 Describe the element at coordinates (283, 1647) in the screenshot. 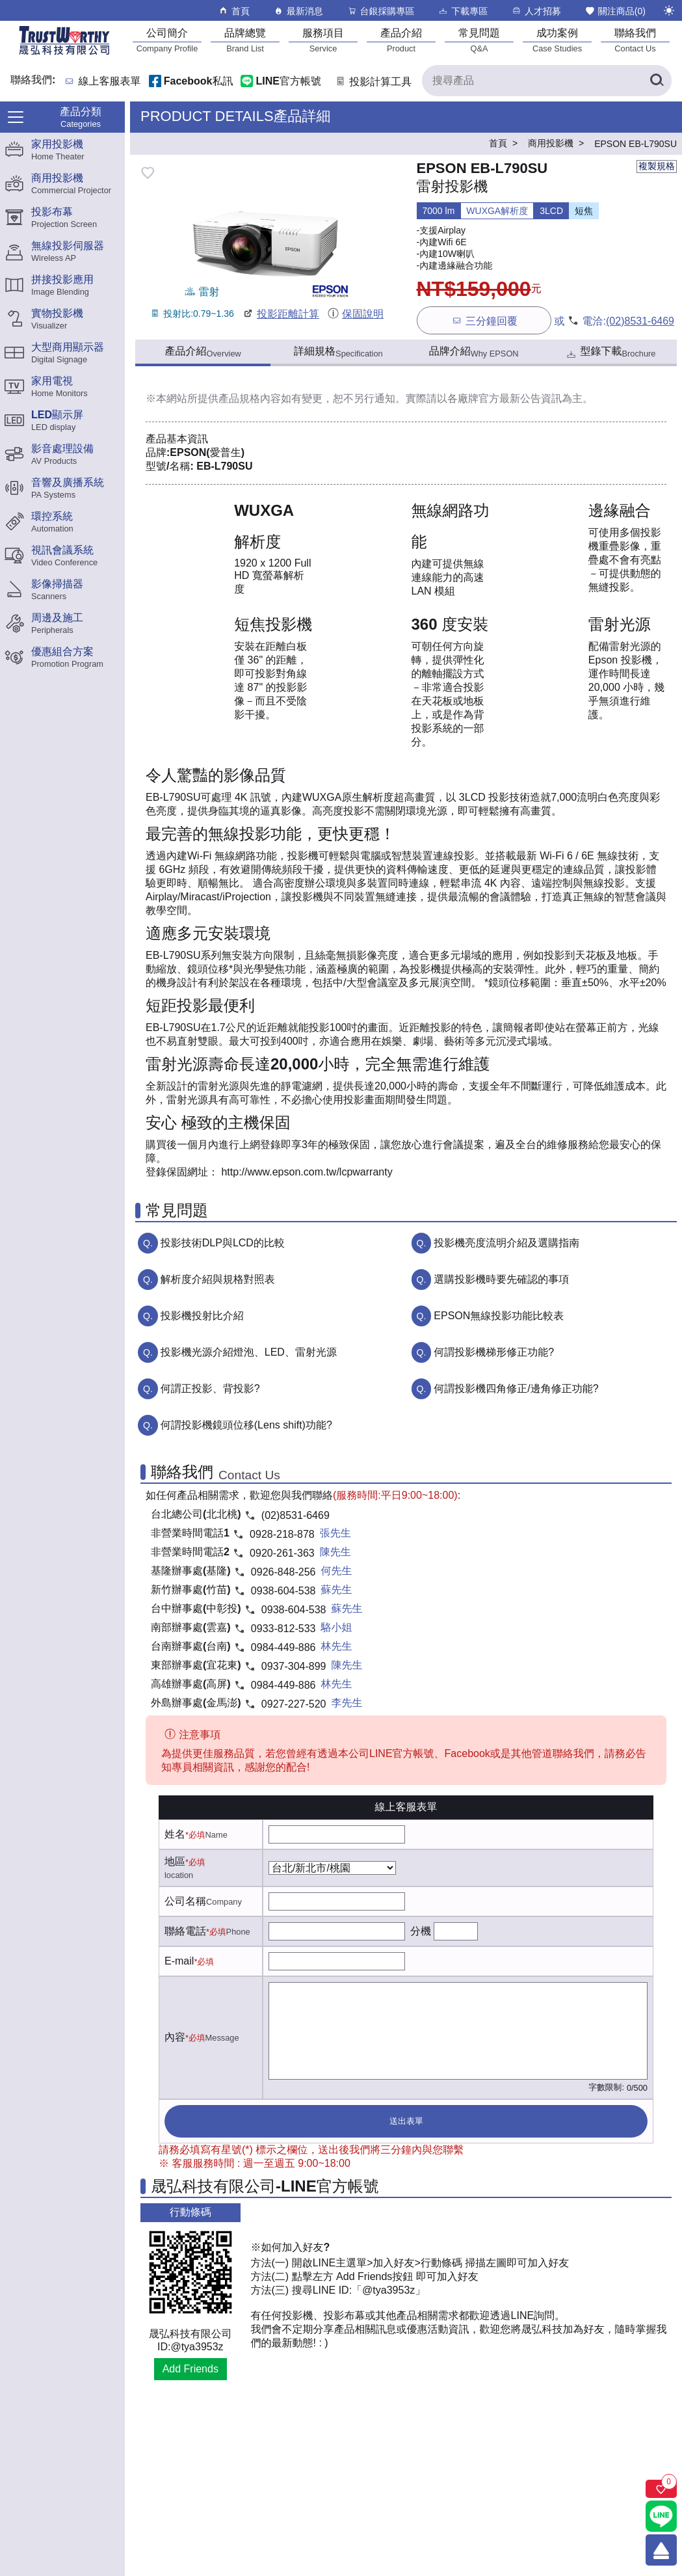

I see `0984-449-886` at that location.